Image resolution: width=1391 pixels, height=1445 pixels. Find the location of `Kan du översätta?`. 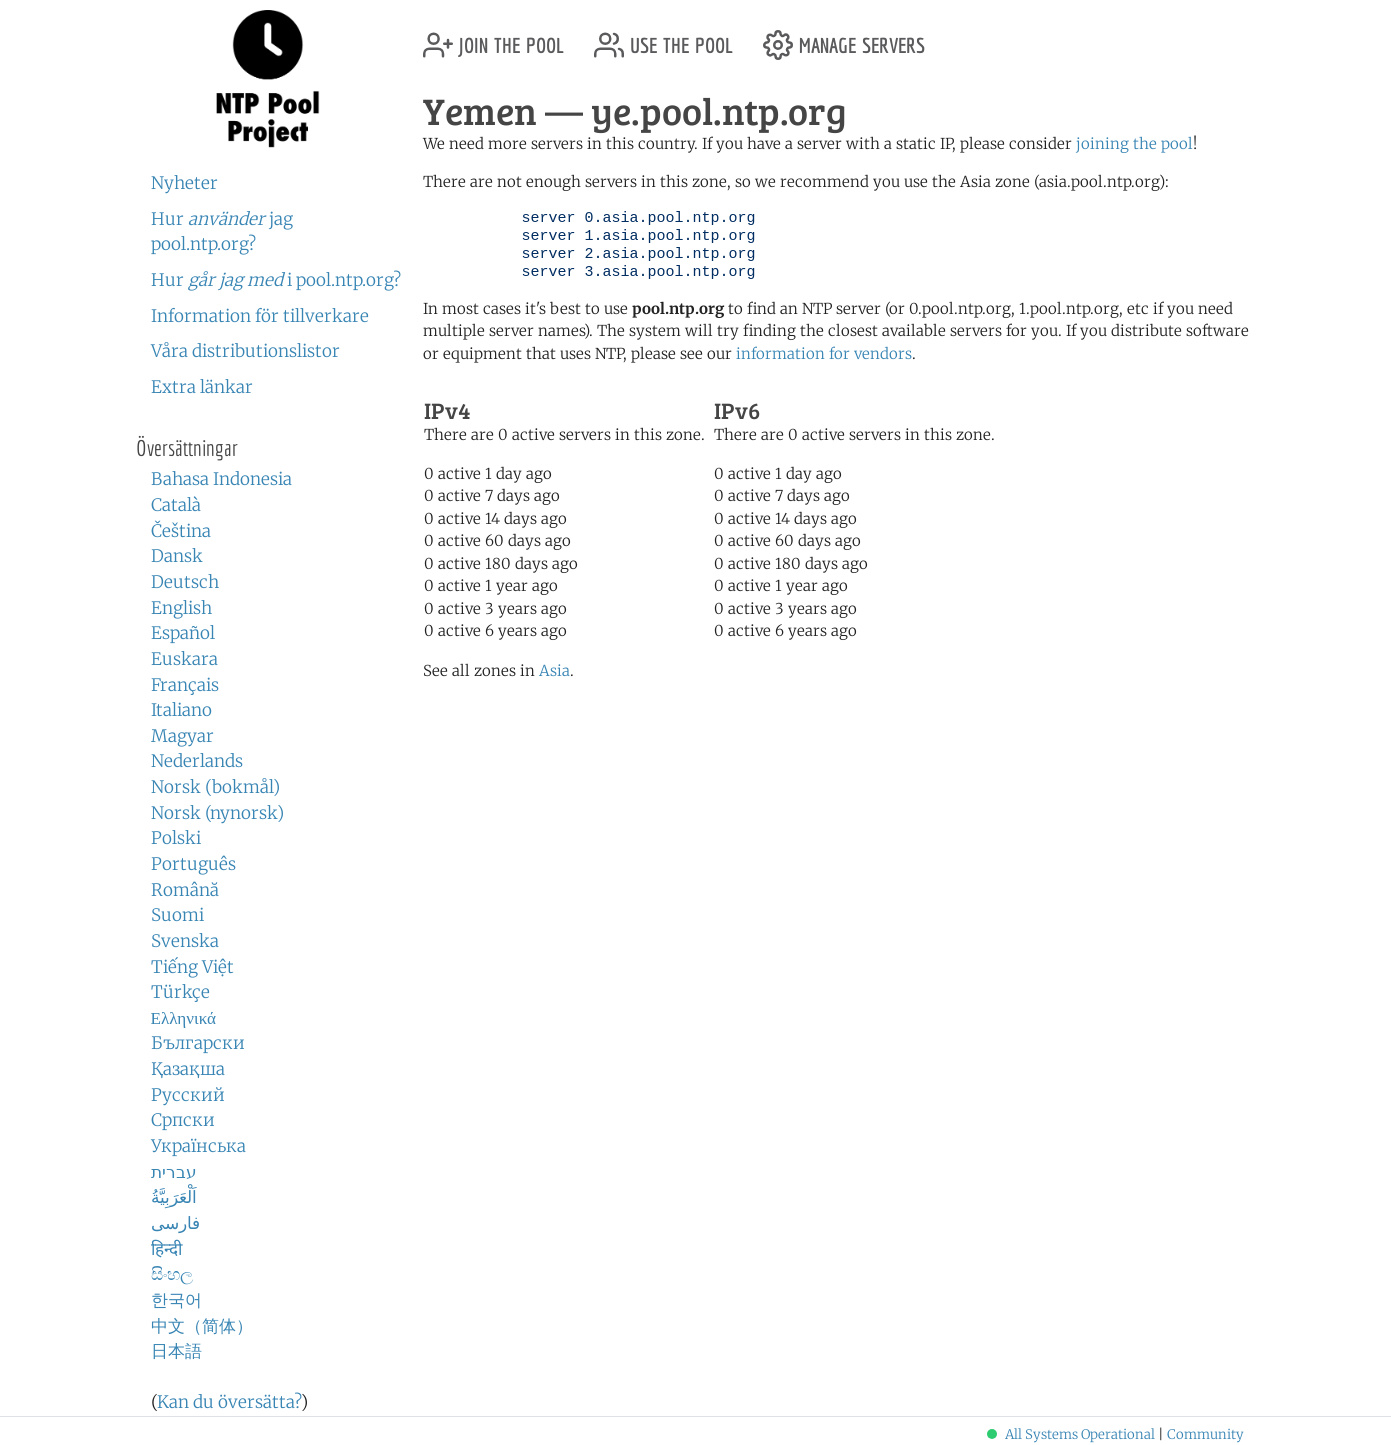

Kan du översätta? is located at coordinates (229, 1402).